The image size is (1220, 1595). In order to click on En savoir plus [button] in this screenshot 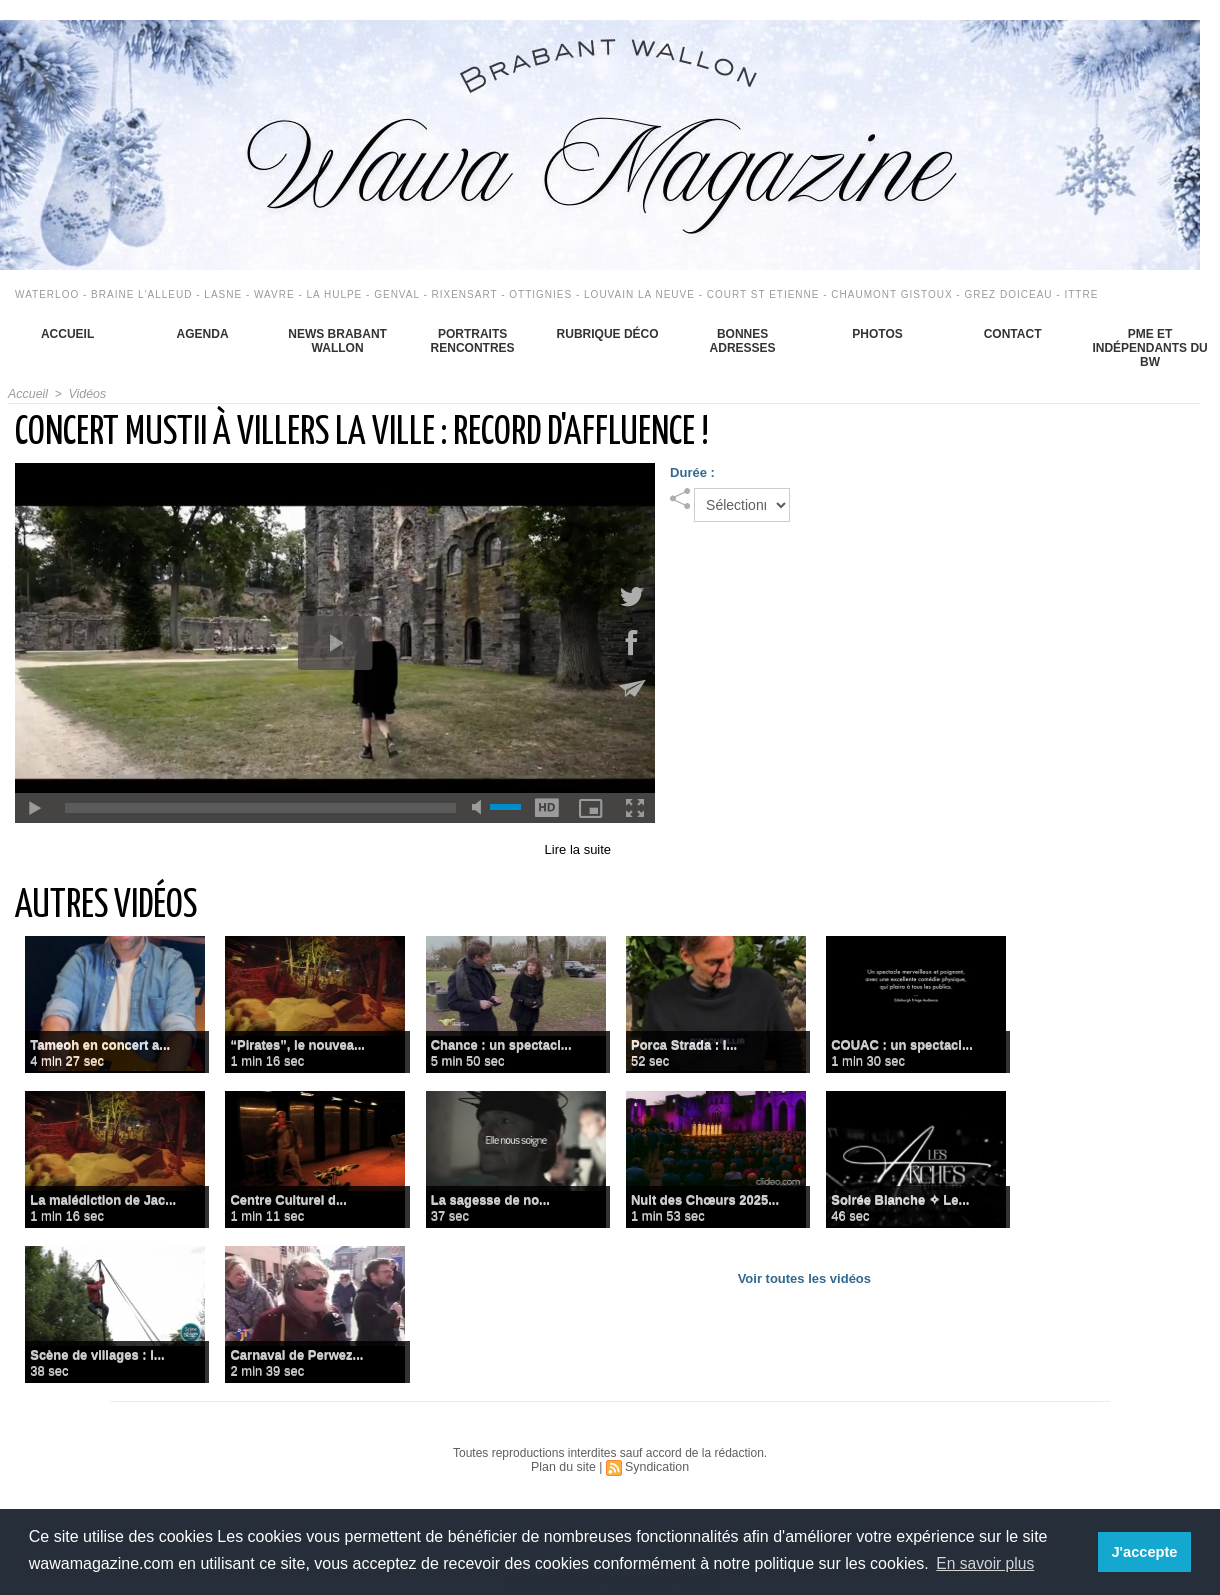, I will do `click(986, 1563)`.